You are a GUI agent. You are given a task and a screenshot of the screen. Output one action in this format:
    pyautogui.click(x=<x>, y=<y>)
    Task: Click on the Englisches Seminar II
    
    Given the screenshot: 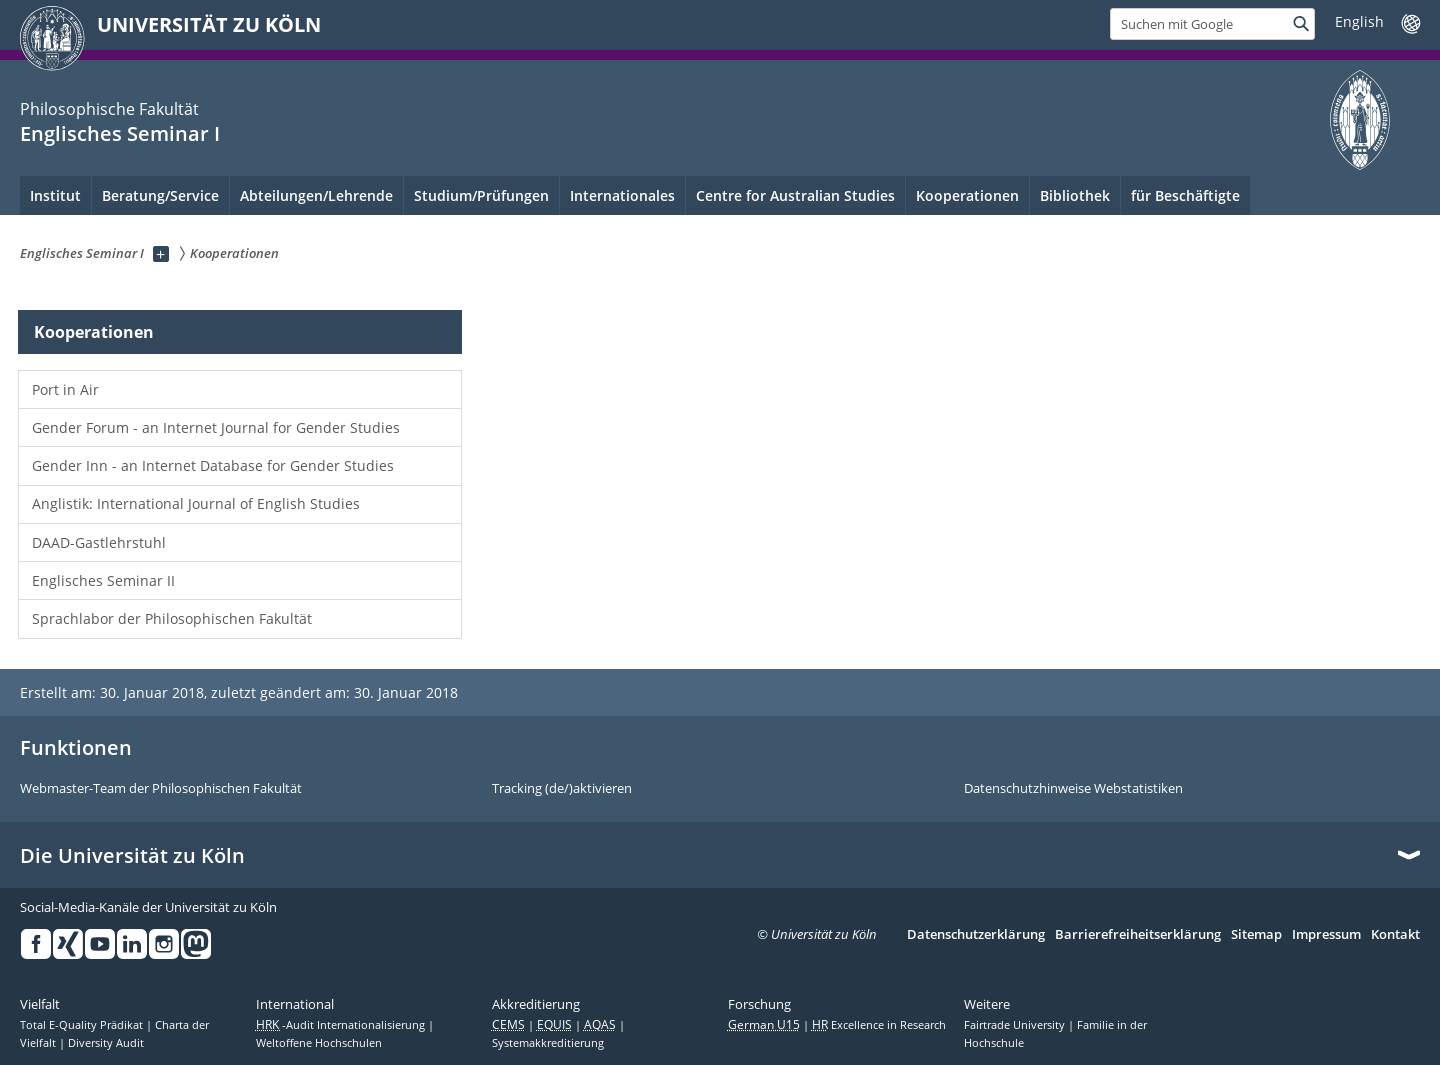 What is the action you would take?
    pyautogui.click(x=103, y=580)
    